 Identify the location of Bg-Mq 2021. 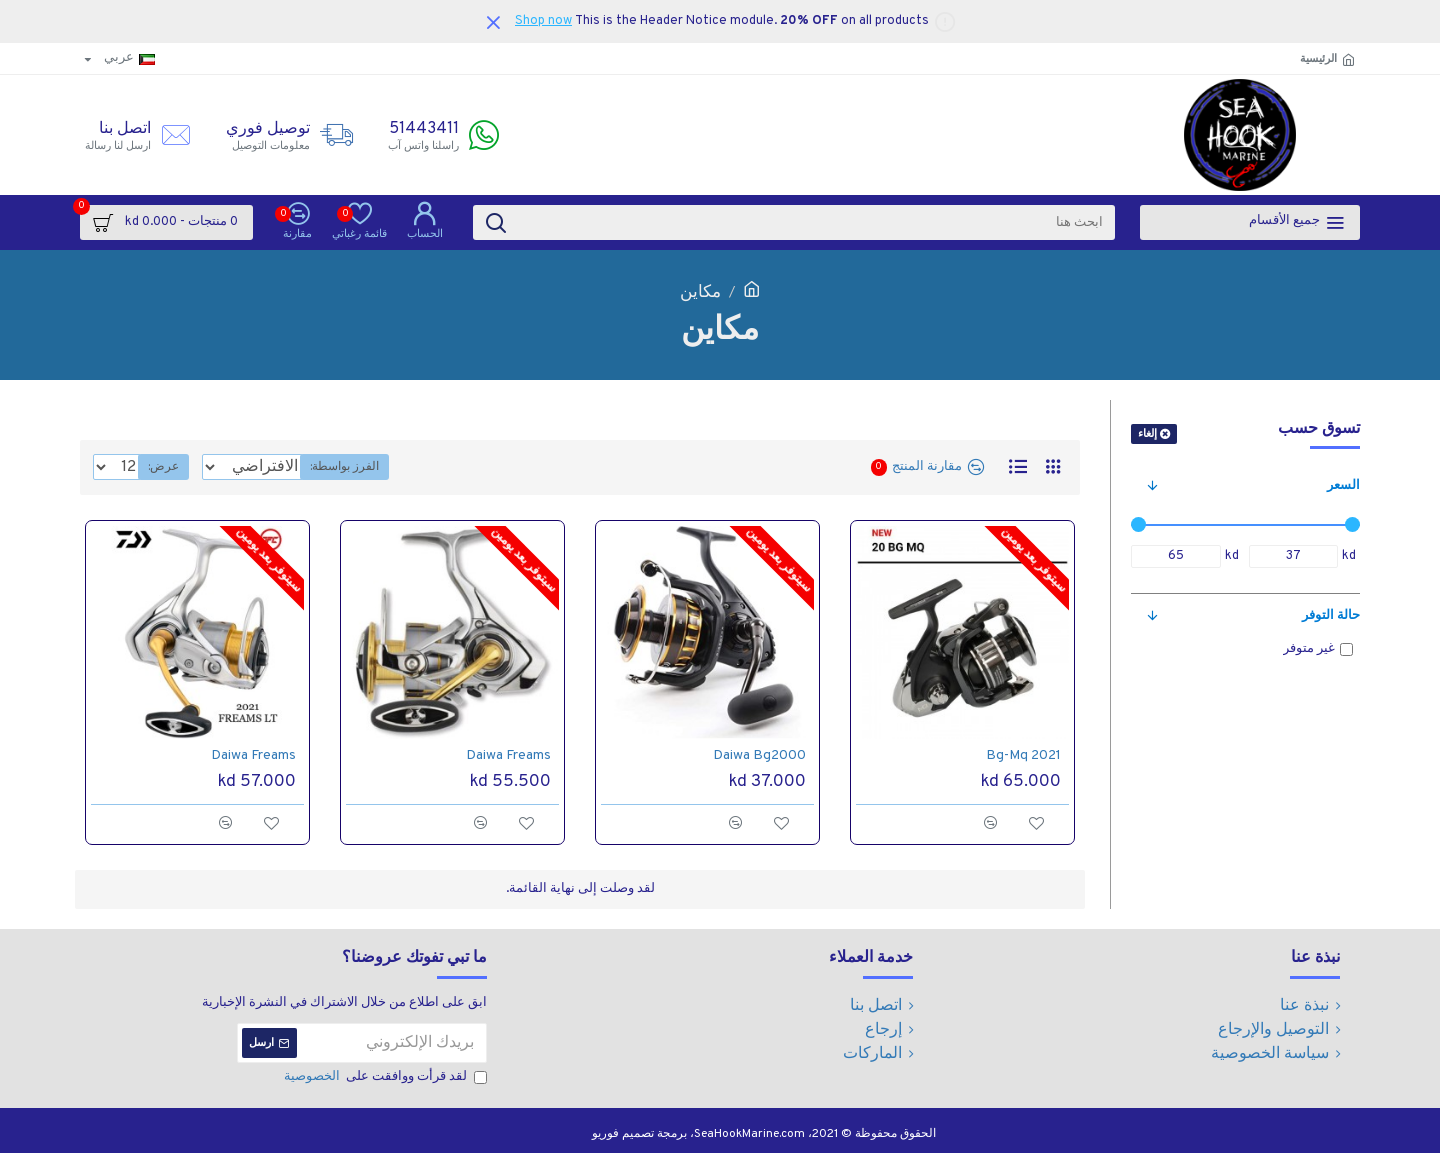
(1023, 755).